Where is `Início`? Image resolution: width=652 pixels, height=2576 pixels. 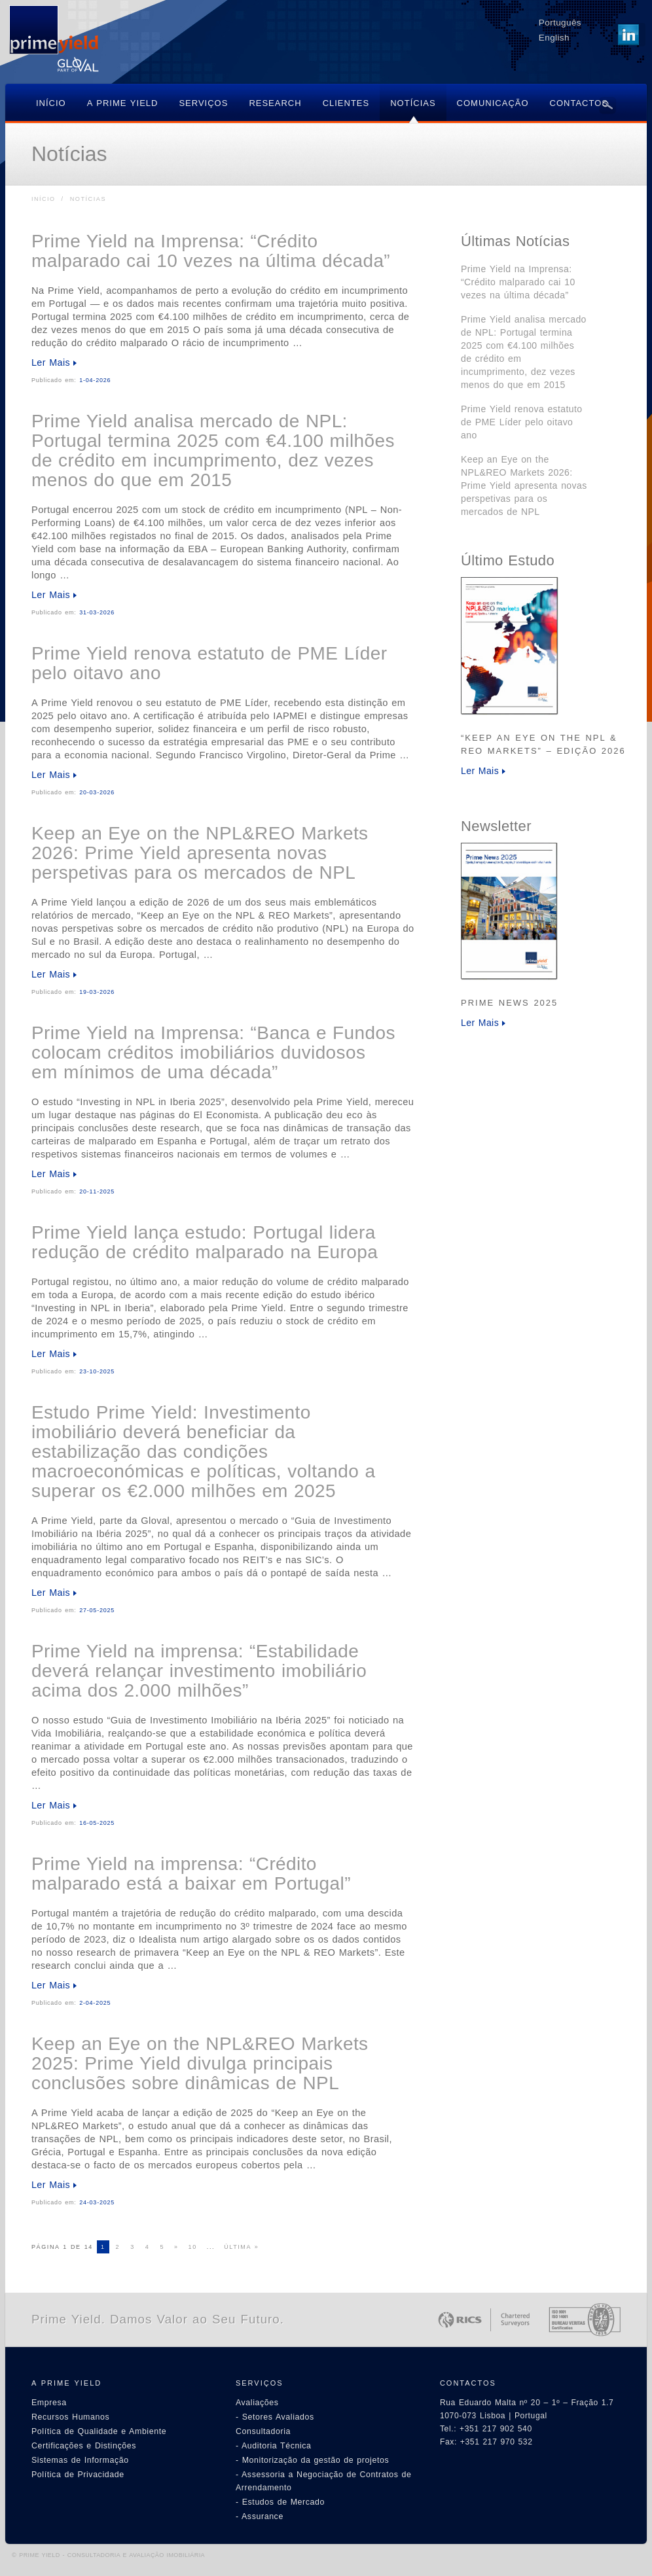 Início is located at coordinates (43, 199).